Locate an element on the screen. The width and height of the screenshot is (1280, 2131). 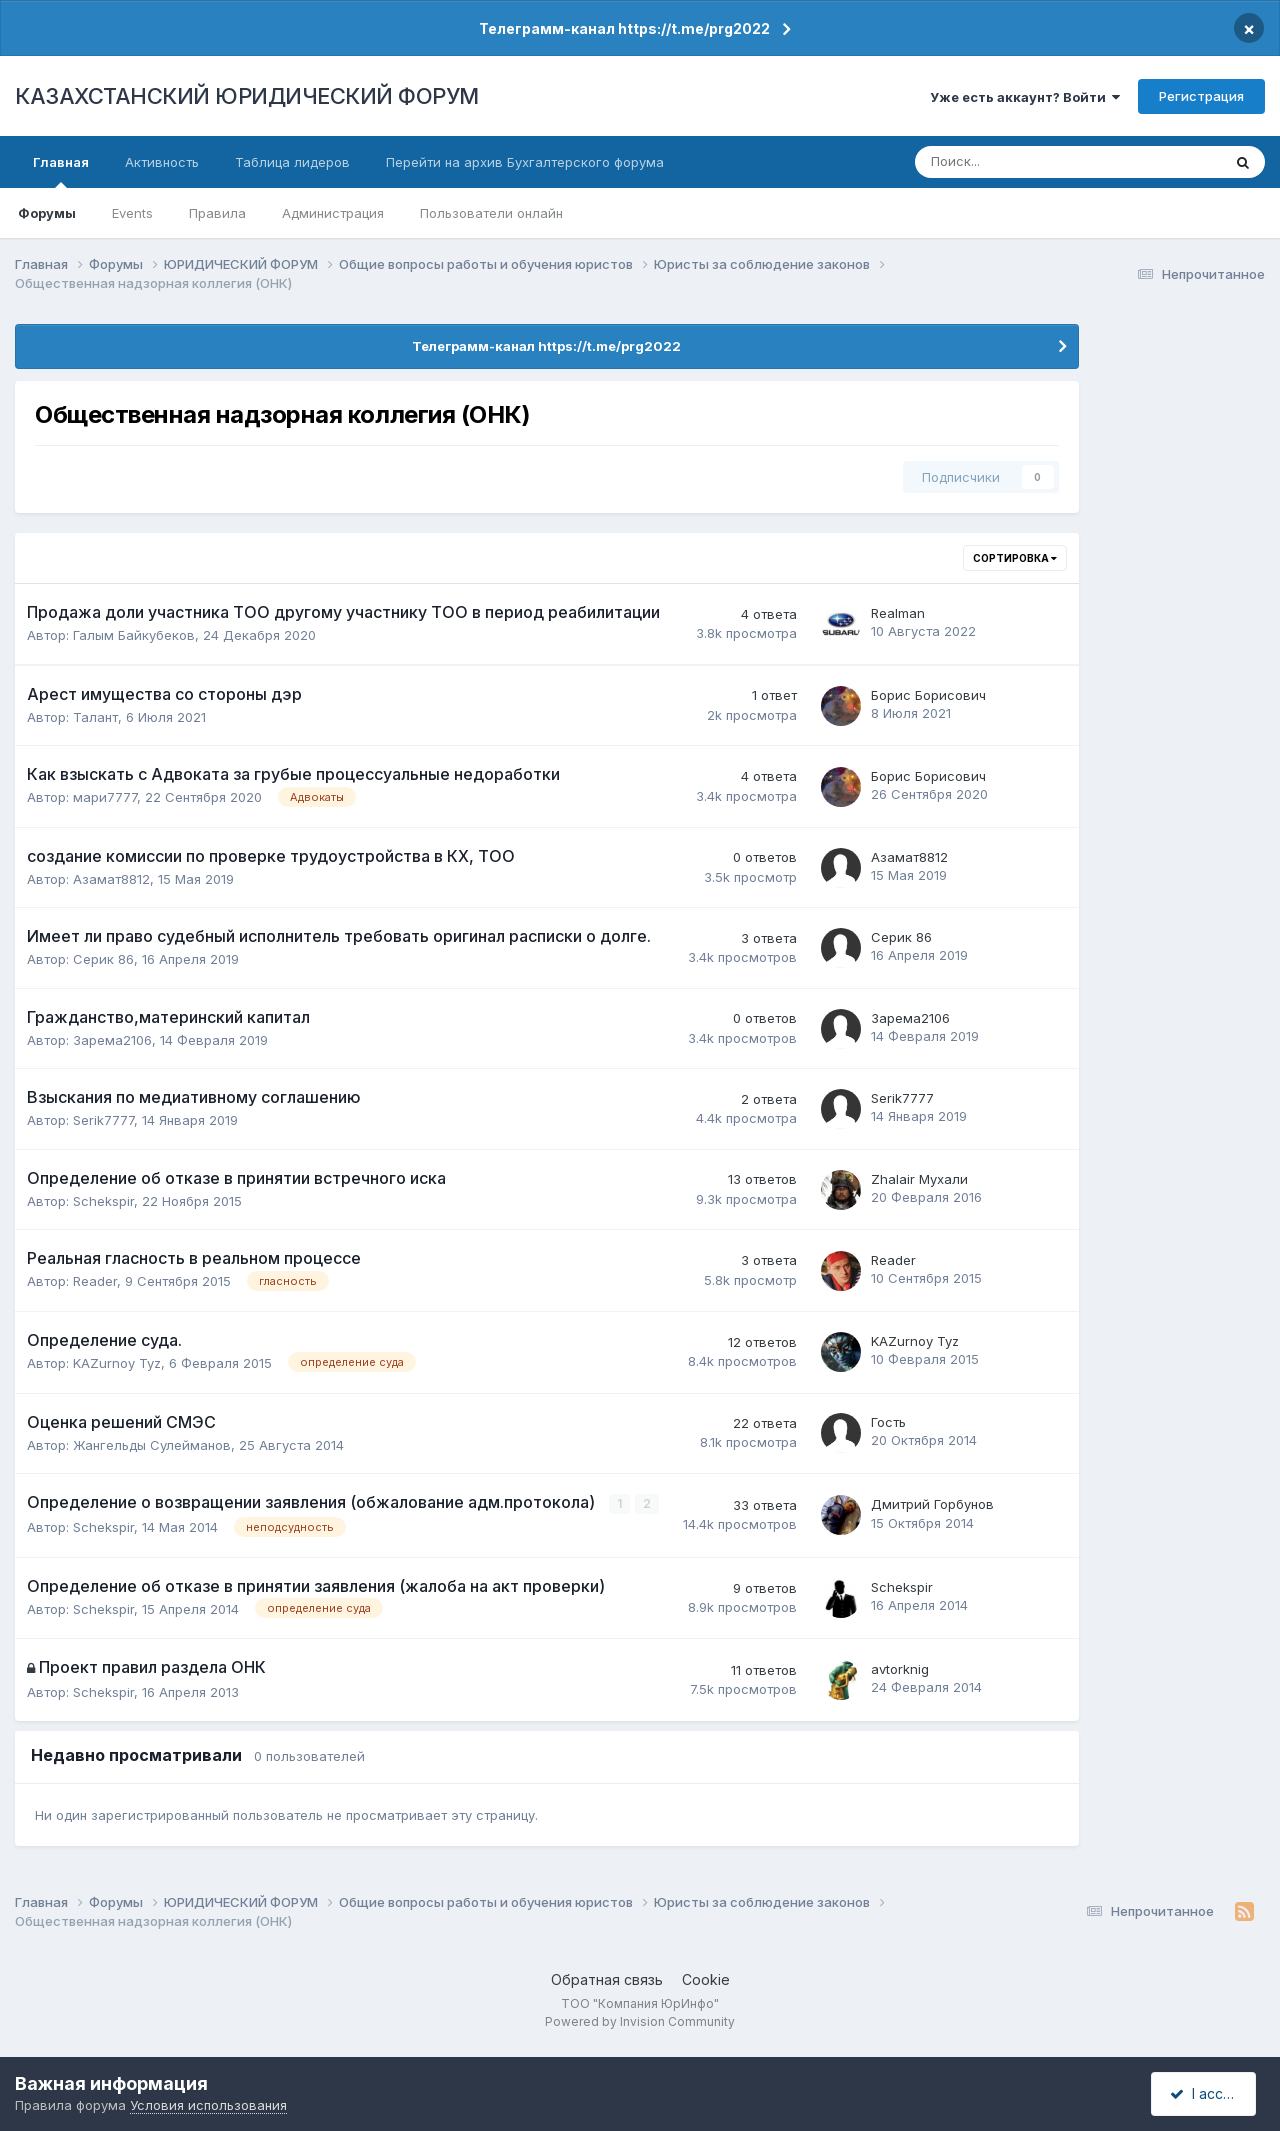
Телеграмм-канал https://t.me/prg2022 is located at coordinates (624, 28).